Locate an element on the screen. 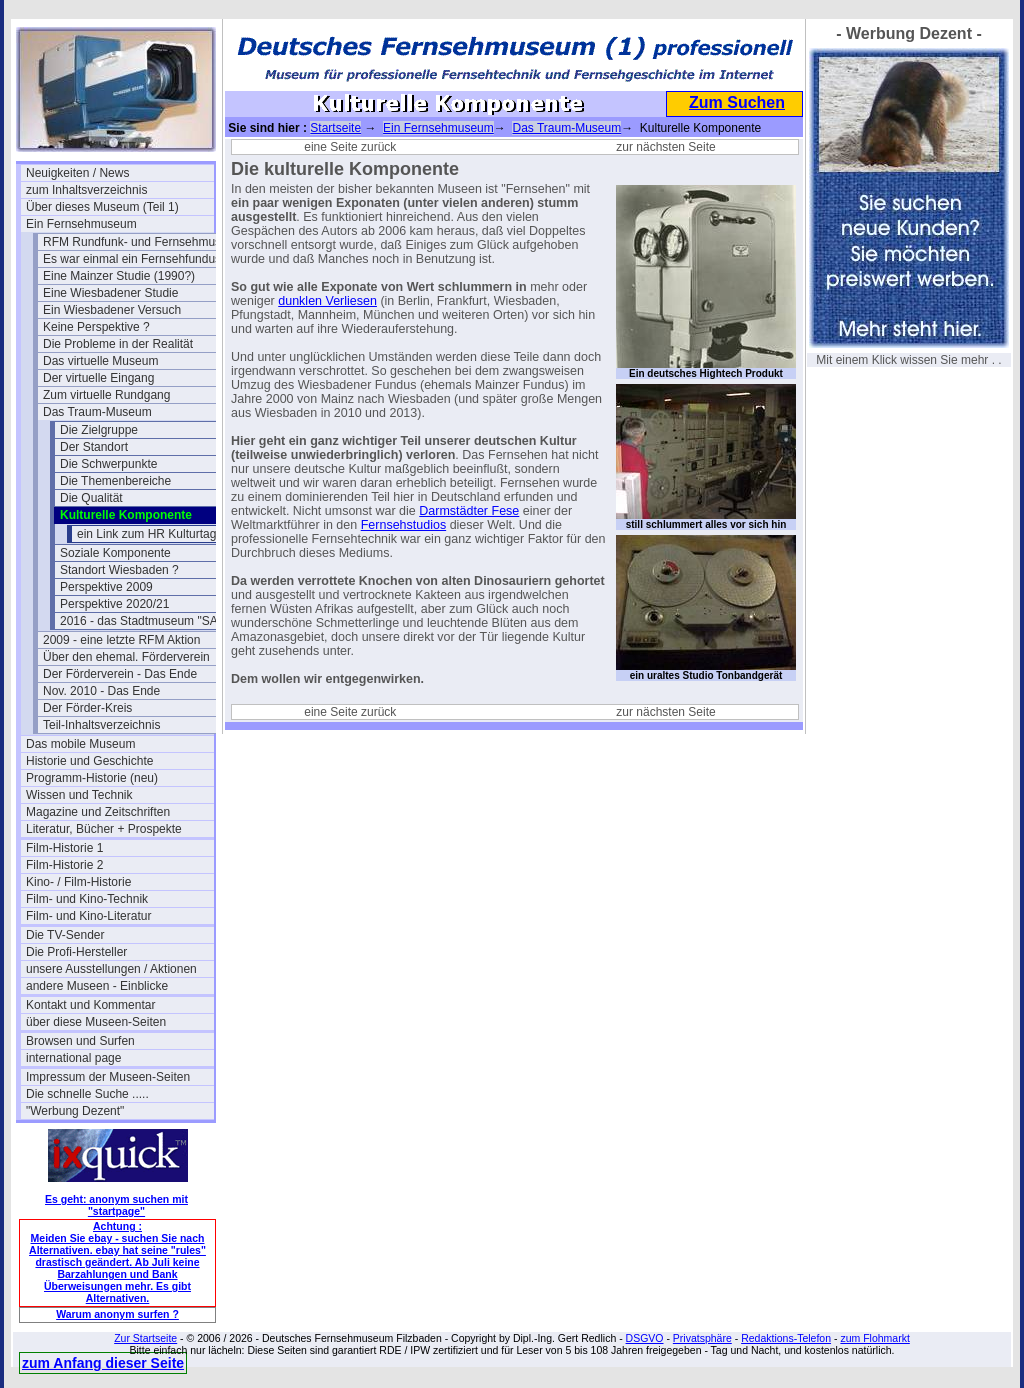 This screenshot has height=1388, width=1024. Das Traum-Museum is located at coordinates (97, 412).